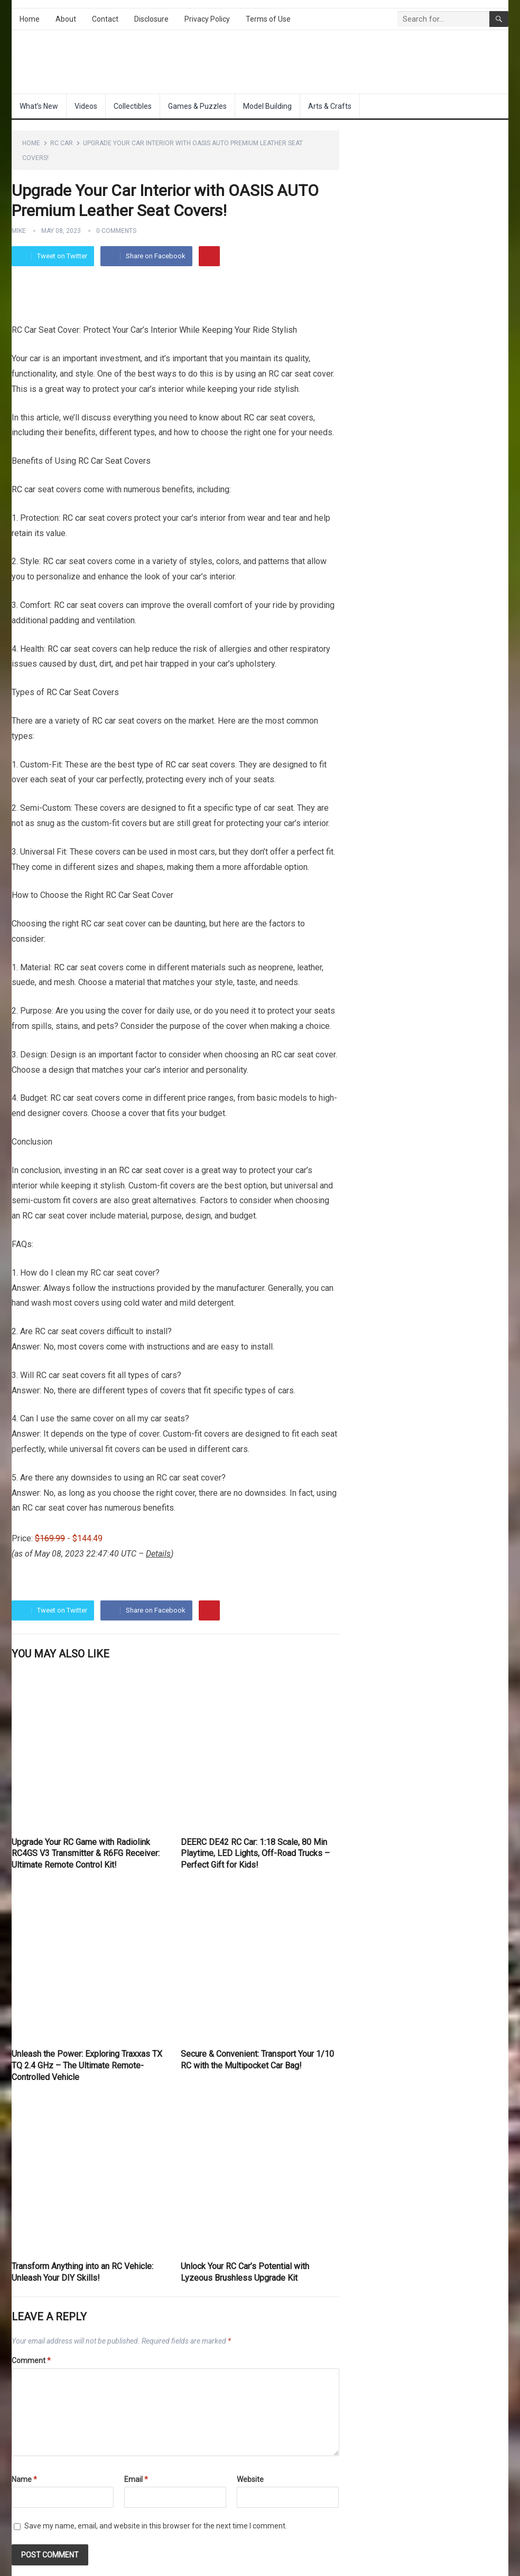  What do you see at coordinates (329, 106) in the screenshot?
I see `Arts & Crafts` at bounding box center [329, 106].